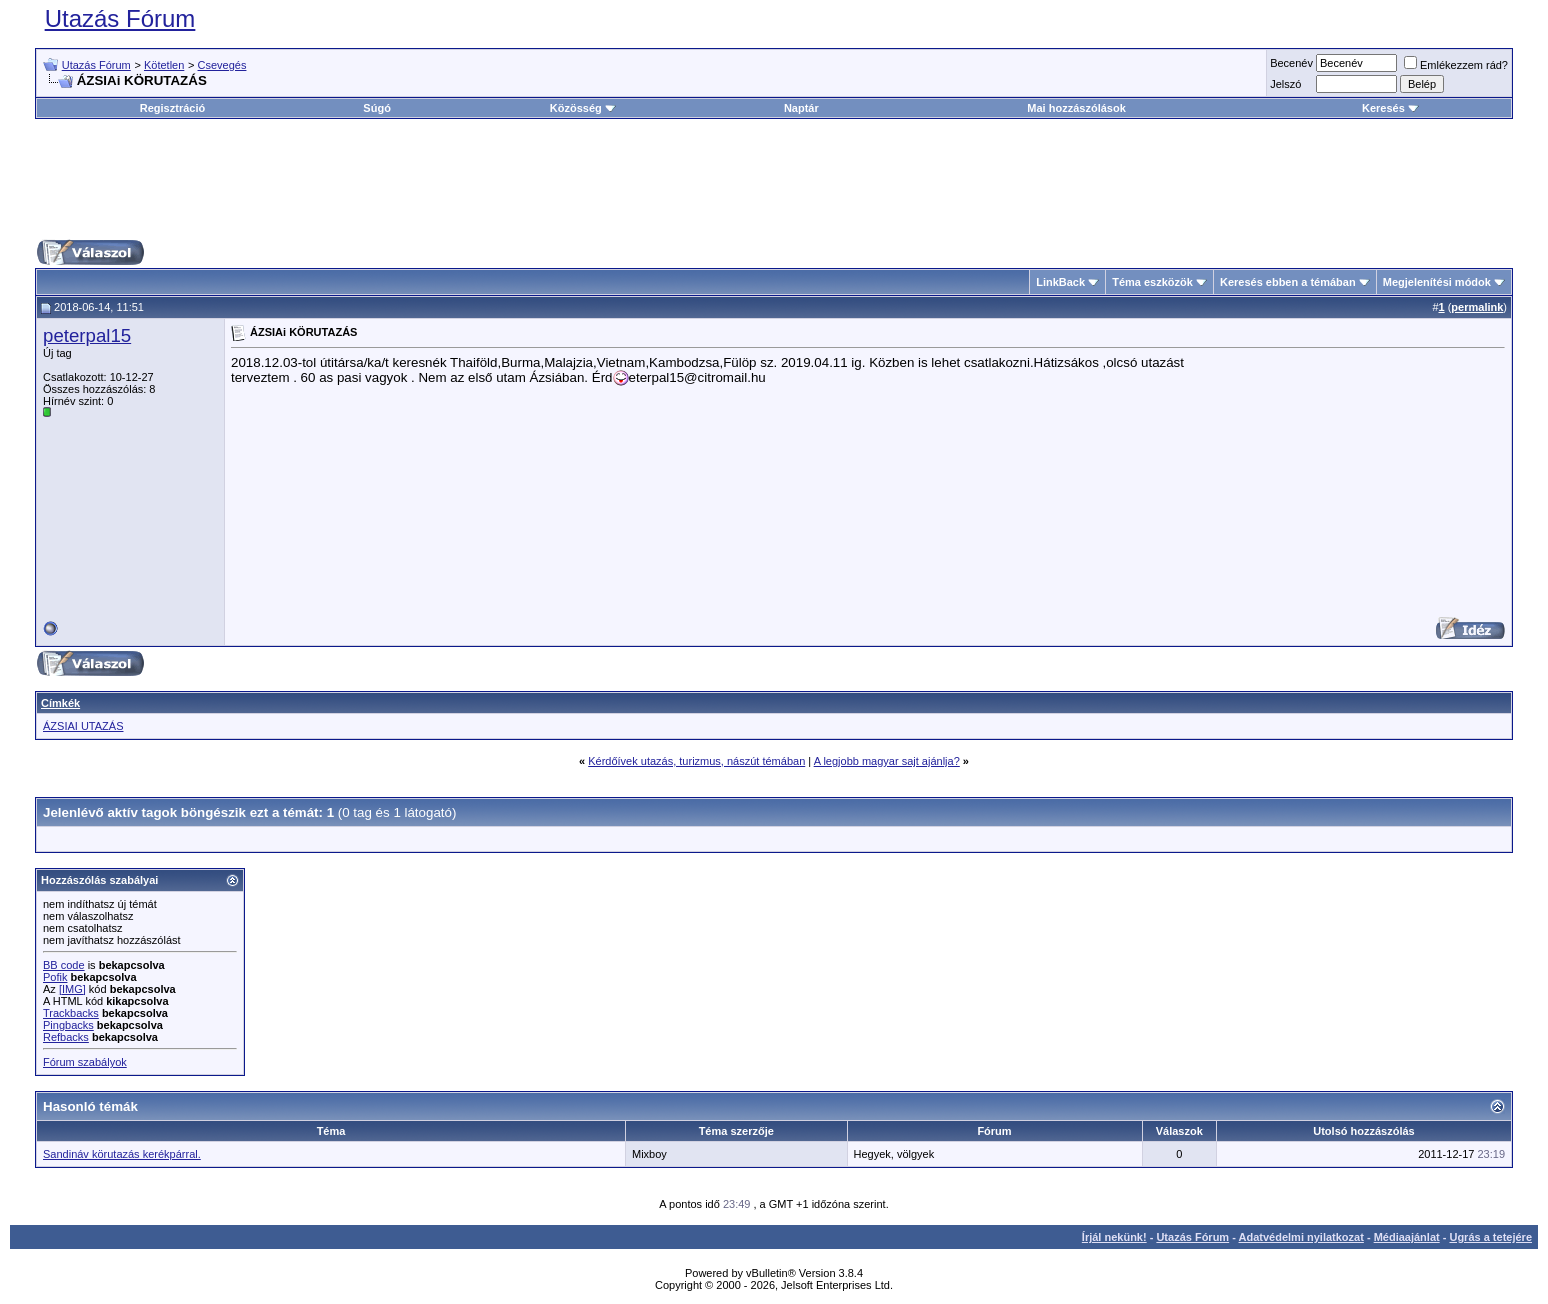  What do you see at coordinates (1490, 1237) in the screenshot?
I see `Ugrás a tetejére` at bounding box center [1490, 1237].